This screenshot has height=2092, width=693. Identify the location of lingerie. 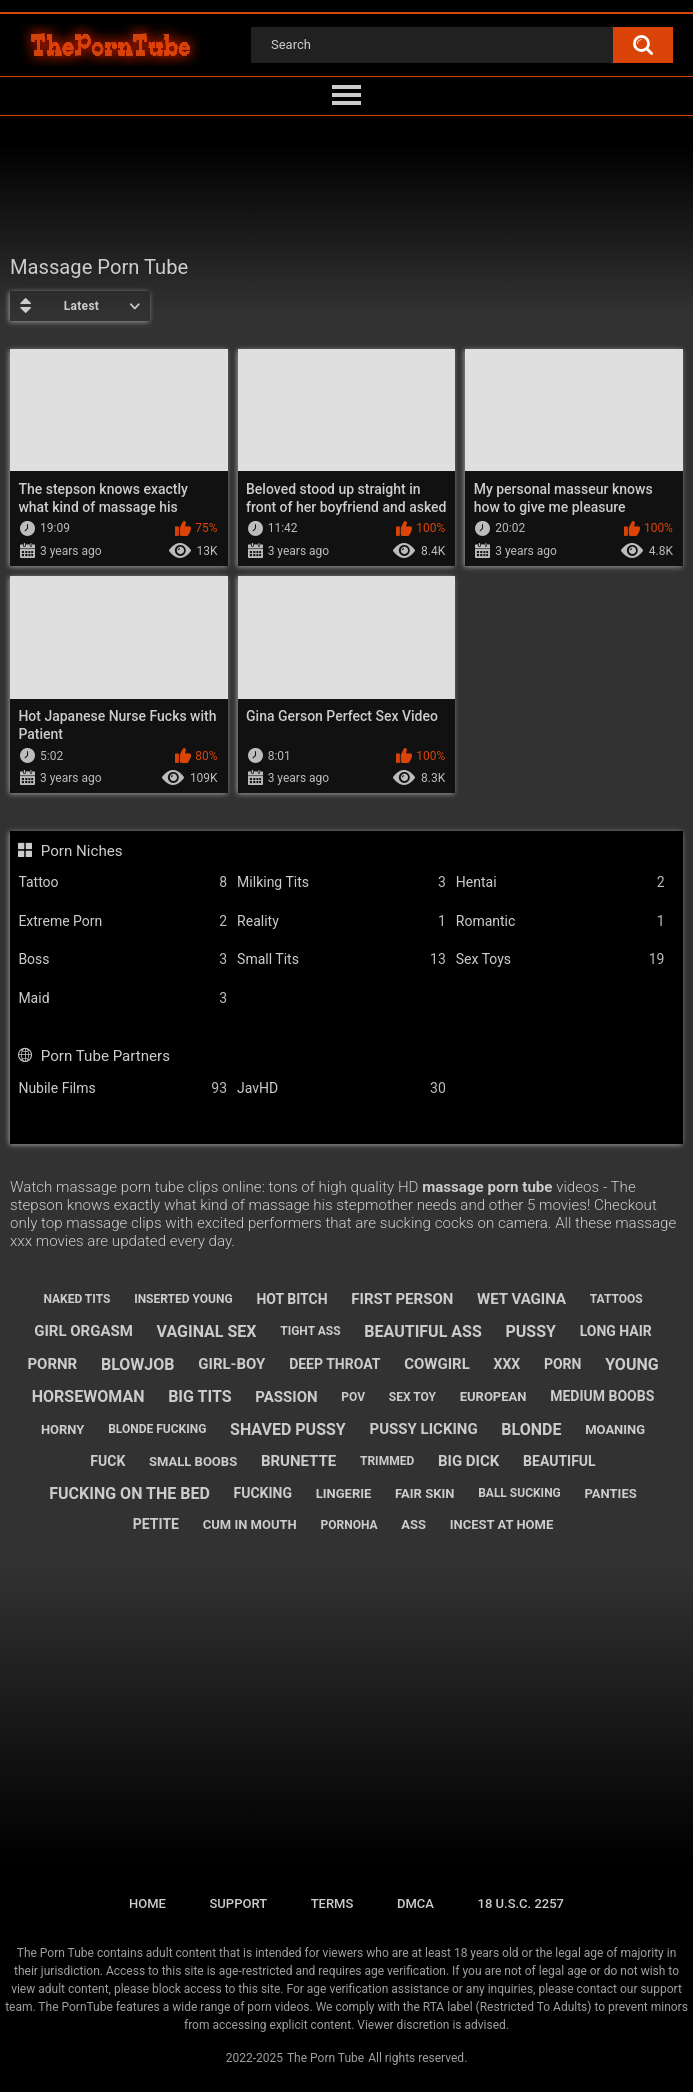
(344, 1493).